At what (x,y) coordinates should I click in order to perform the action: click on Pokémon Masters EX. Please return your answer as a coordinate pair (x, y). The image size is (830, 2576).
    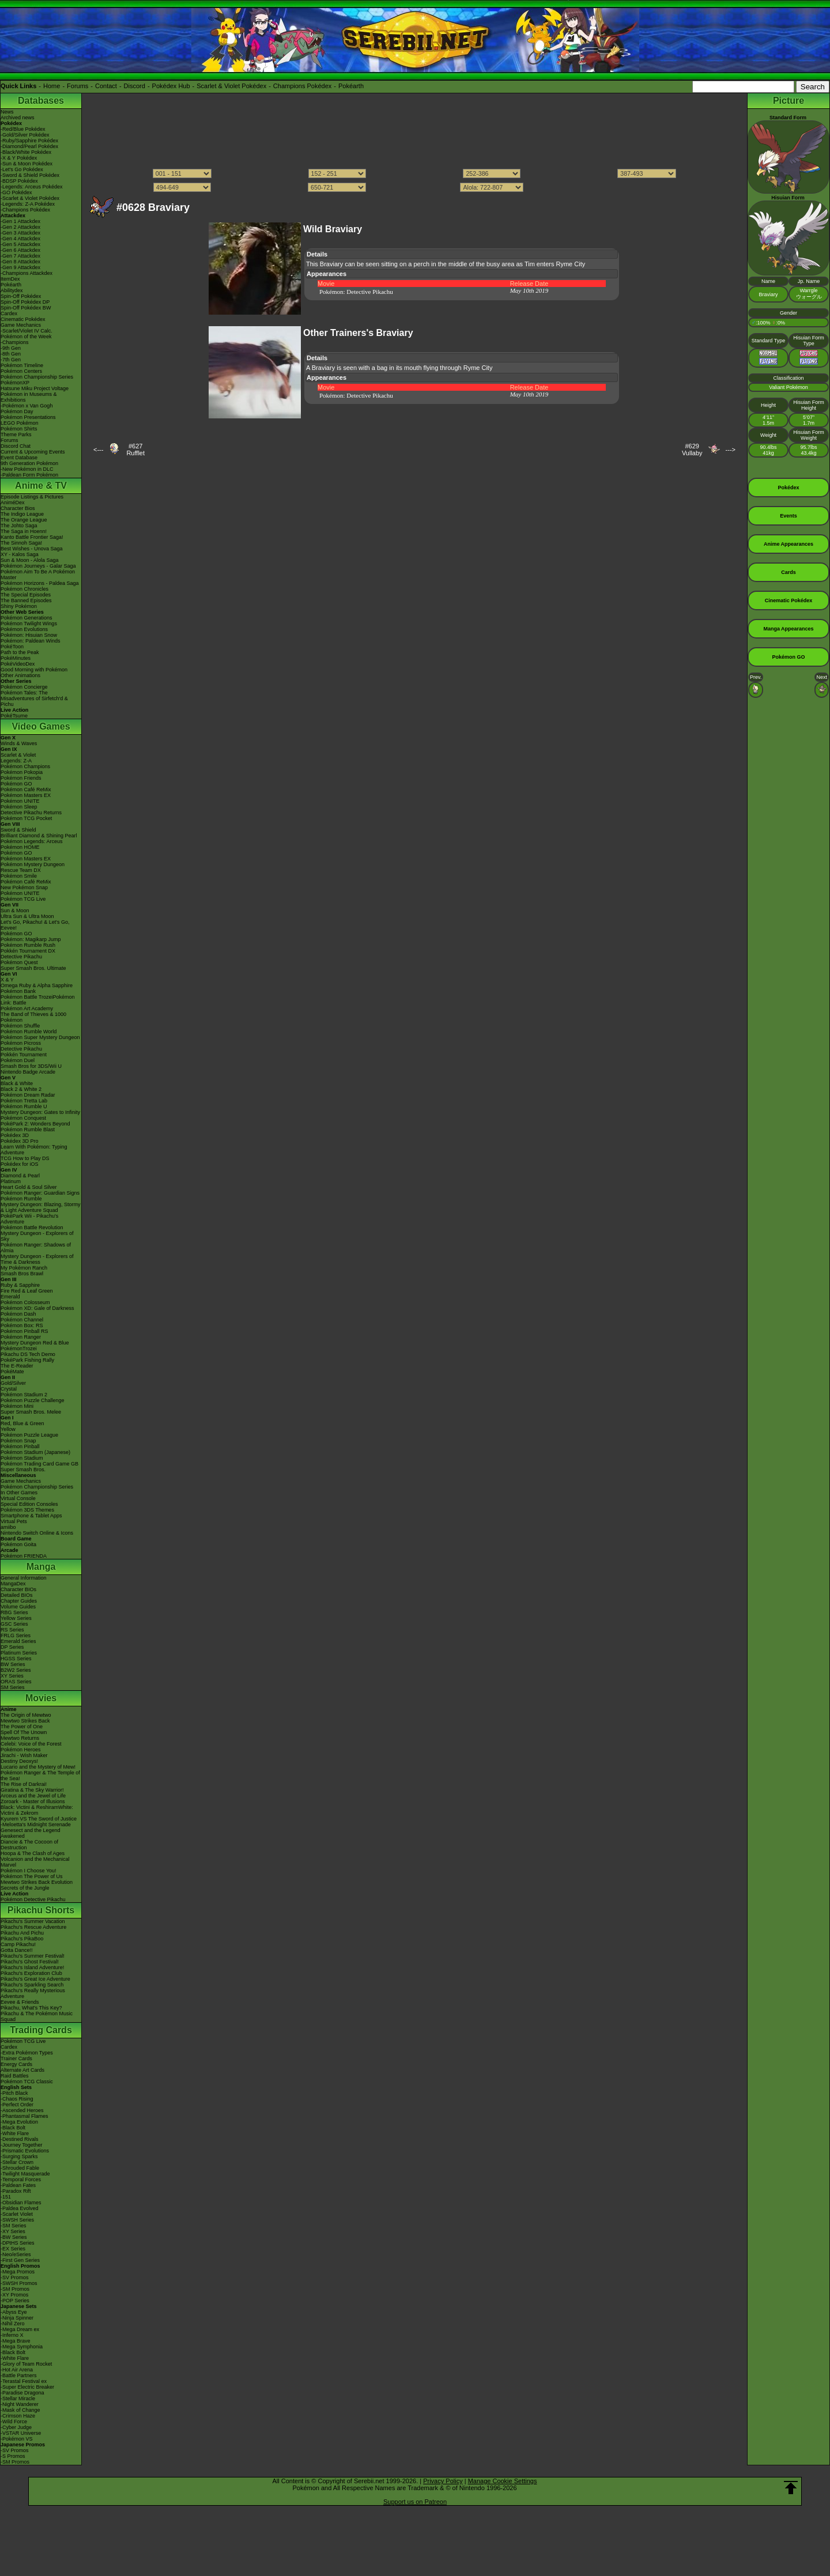
    Looking at the image, I should click on (26, 795).